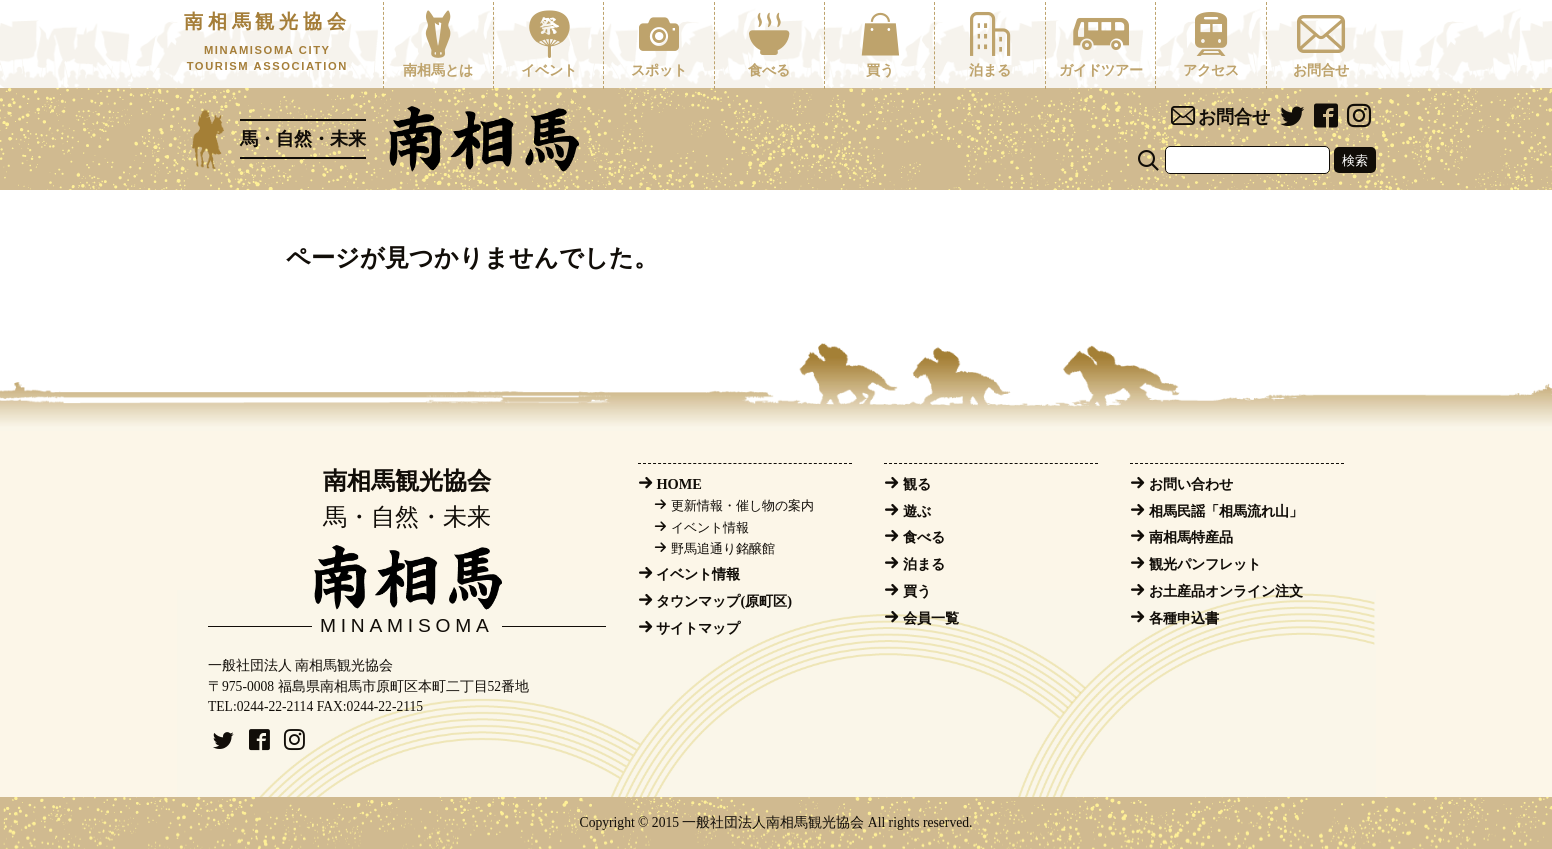  Describe the element at coordinates (917, 484) in the screenshot. I see `観る` at that location.